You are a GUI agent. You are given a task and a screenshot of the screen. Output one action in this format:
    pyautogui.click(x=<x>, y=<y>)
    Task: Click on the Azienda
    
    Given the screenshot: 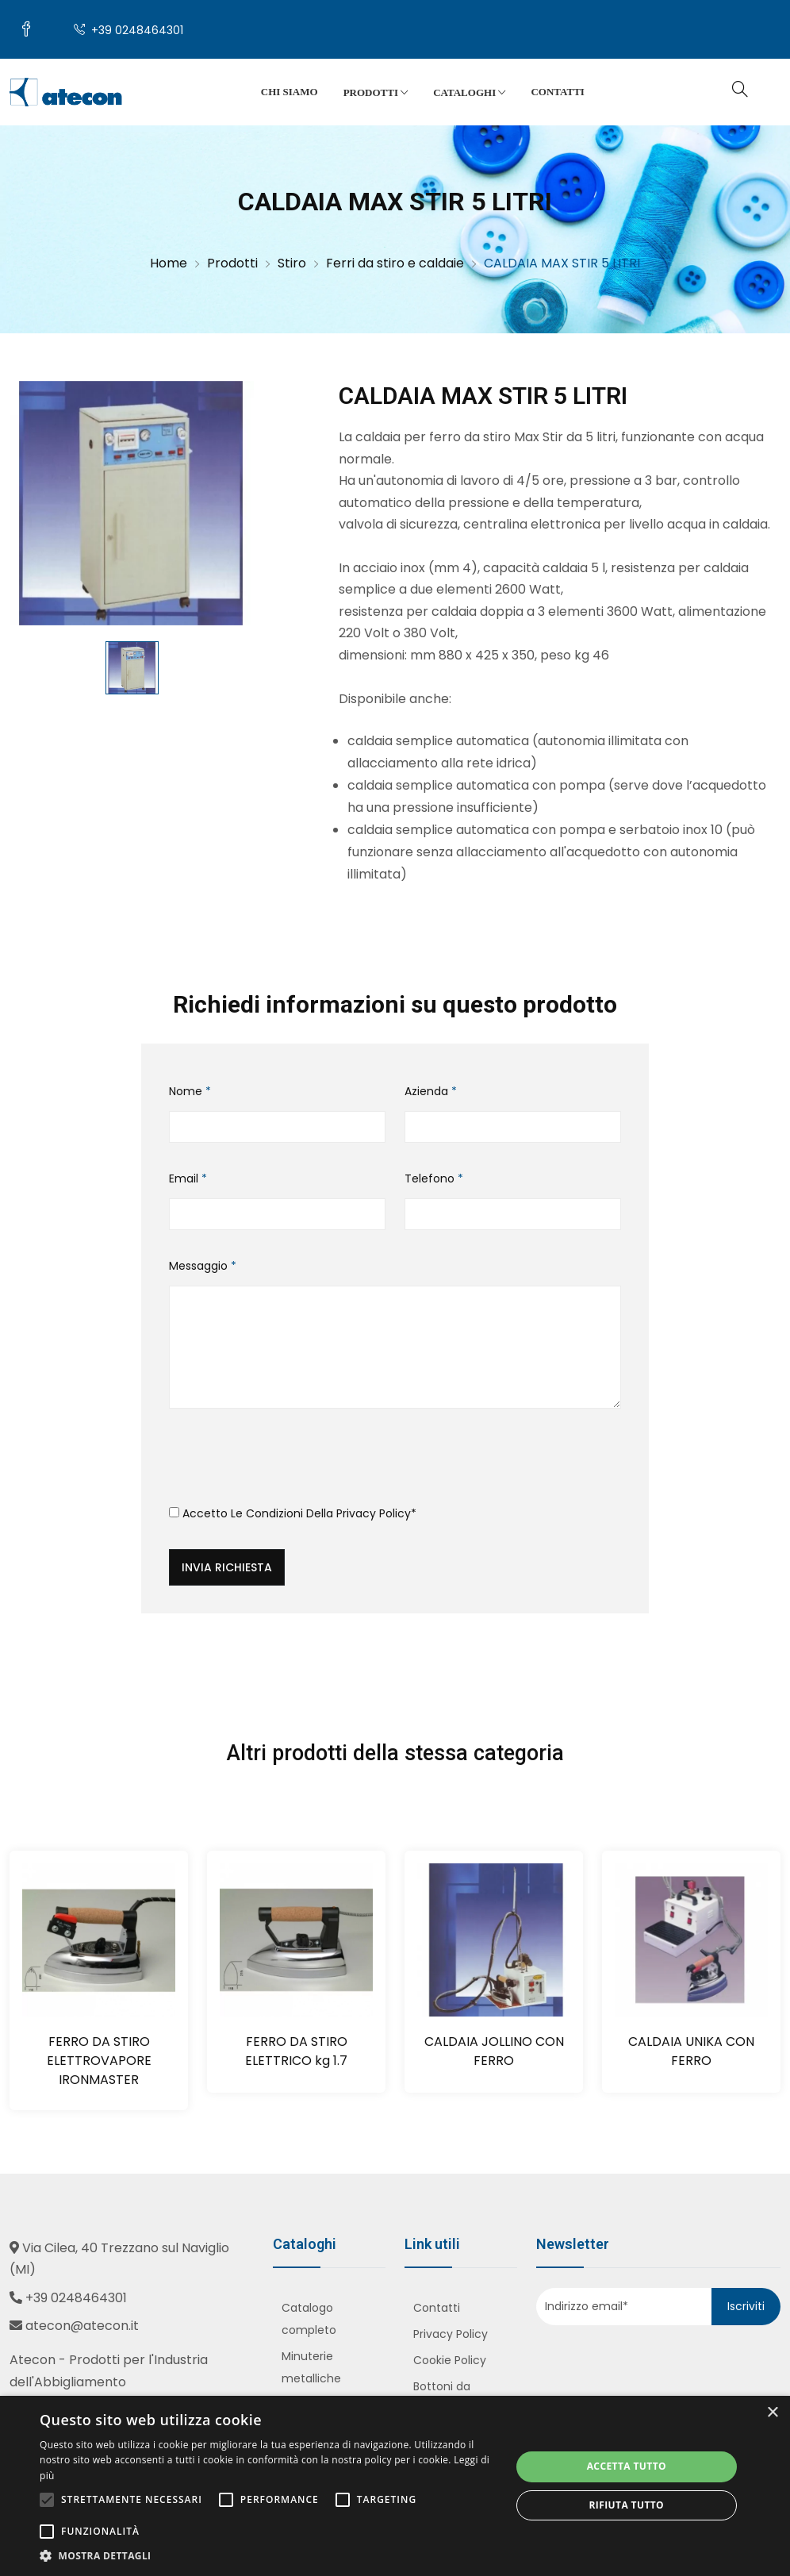 What is the action you would take?
    pyautogui.click(x=431, y=1091)
    